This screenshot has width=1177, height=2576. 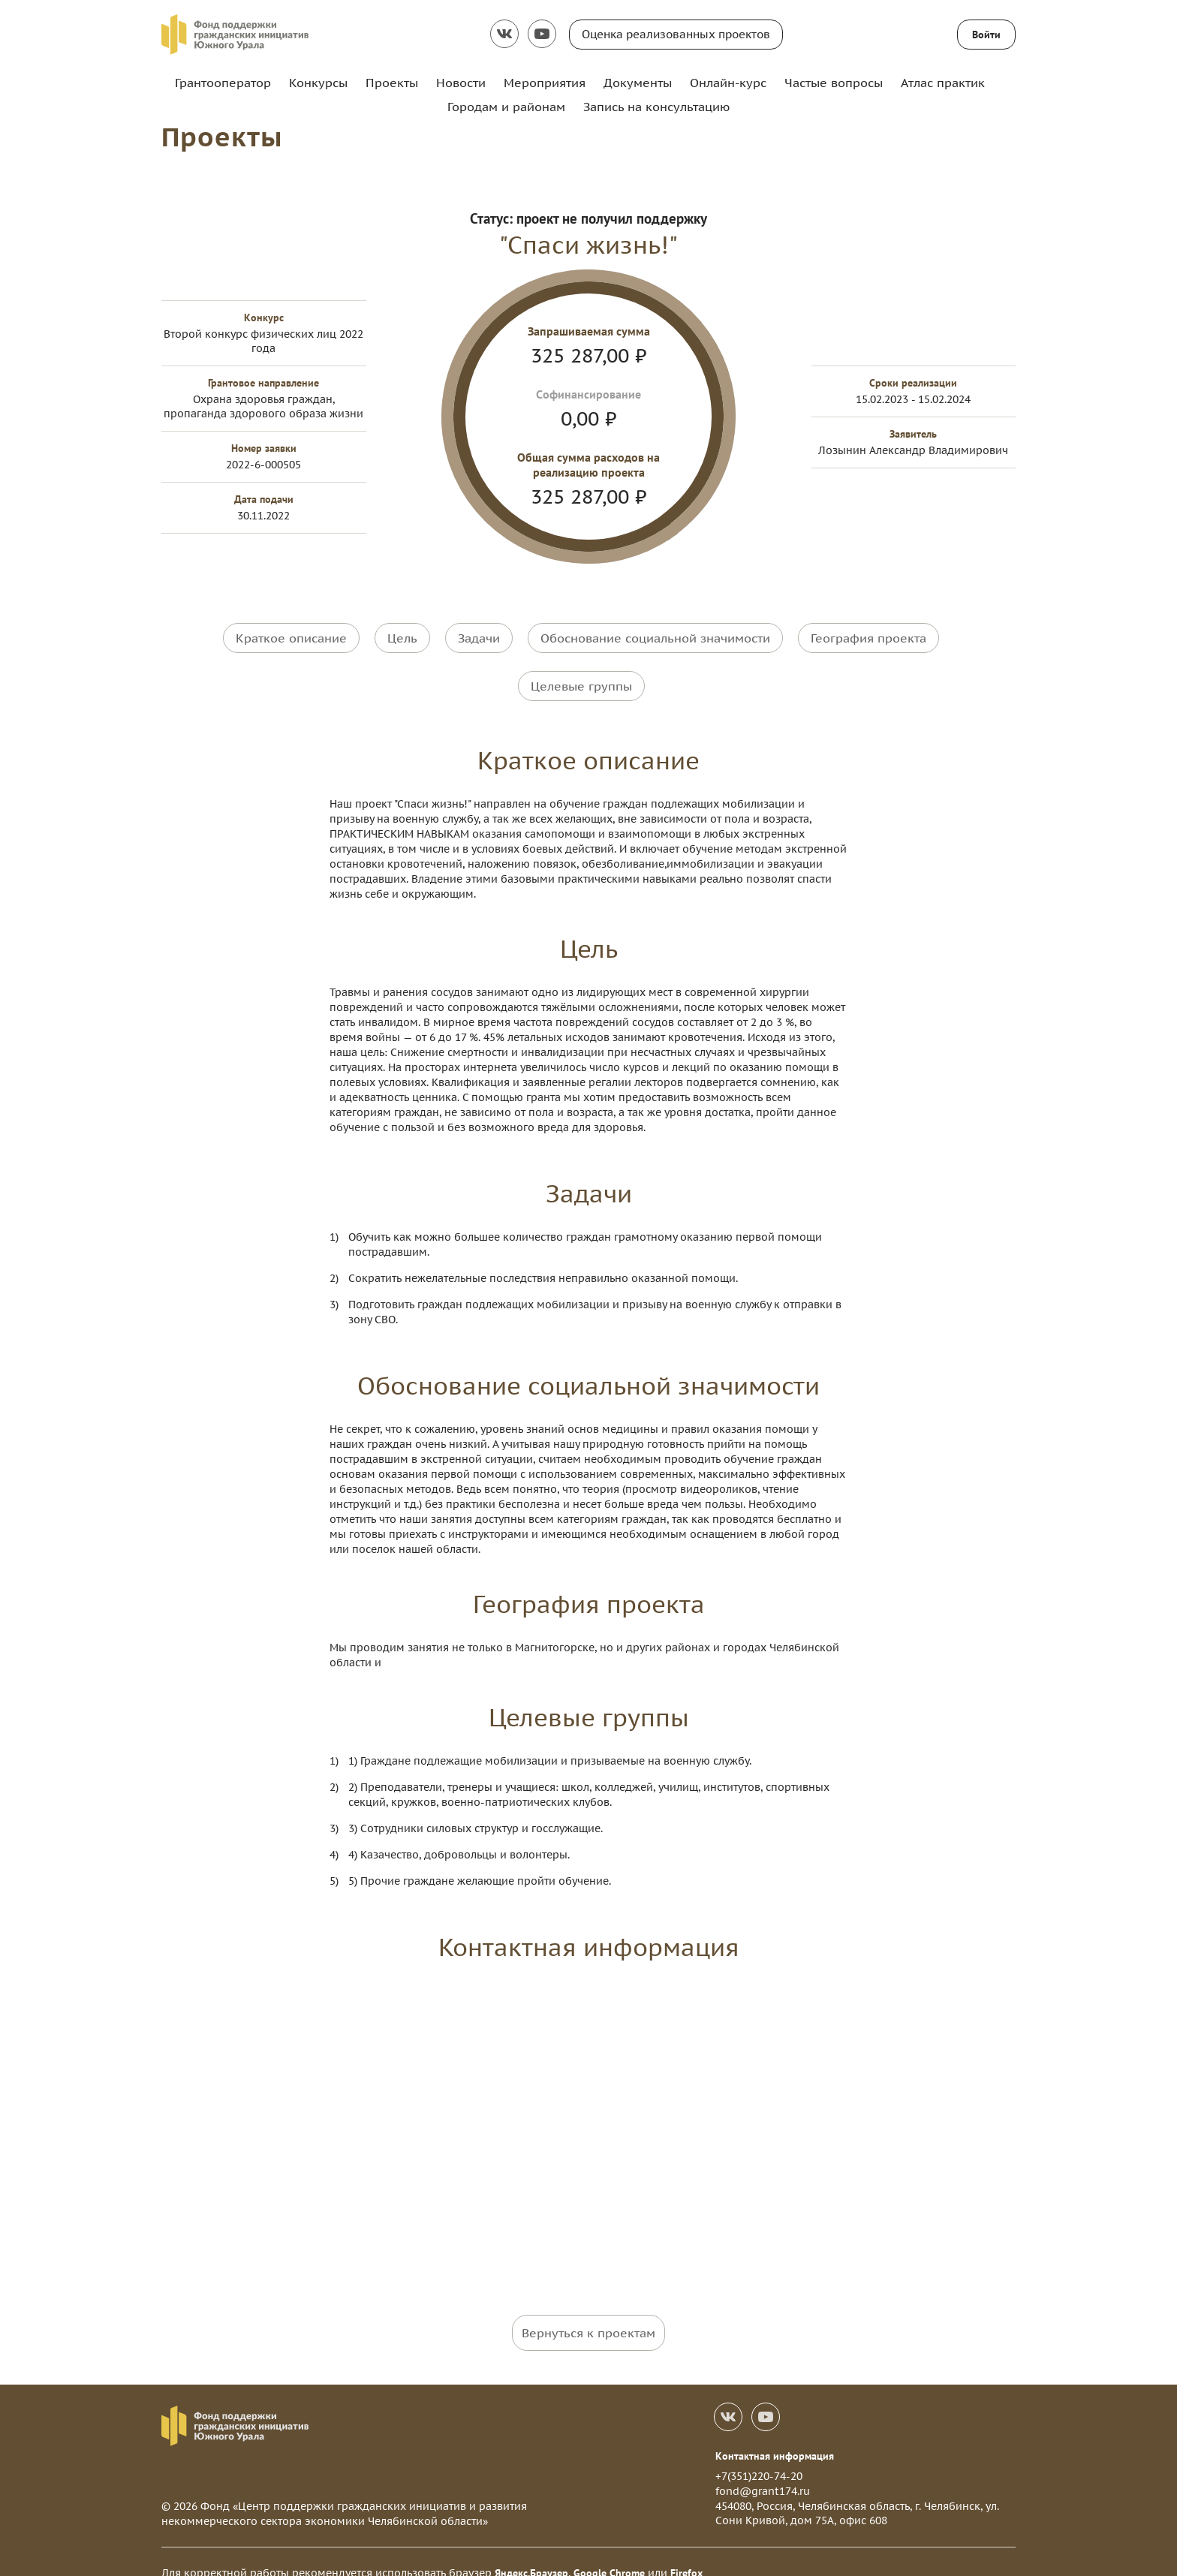 What do you see at coordinates (461, 82) in the screenshot?
I see `Новости` at bounding box center [461, 82].